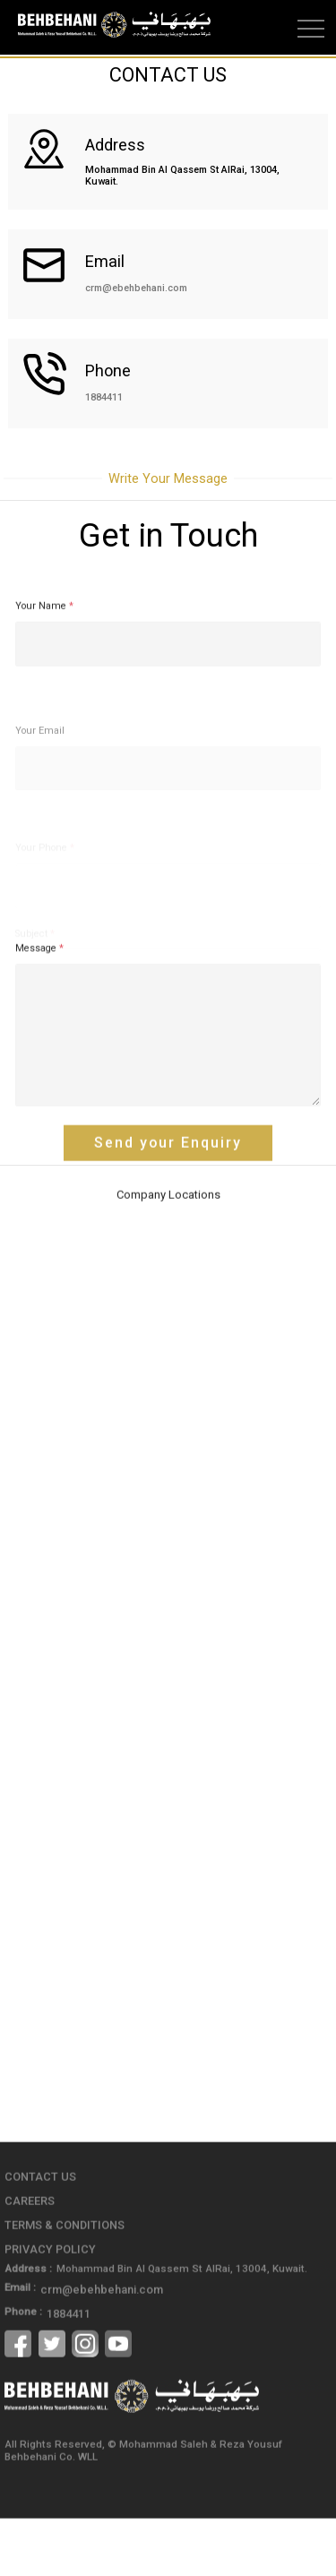 The width and height of the screenshot is (336, 2576). What do you see at coordinates (46, 2293) in the screenshot?
I see `Privacy Policy` at bounding box center [46, 2293].